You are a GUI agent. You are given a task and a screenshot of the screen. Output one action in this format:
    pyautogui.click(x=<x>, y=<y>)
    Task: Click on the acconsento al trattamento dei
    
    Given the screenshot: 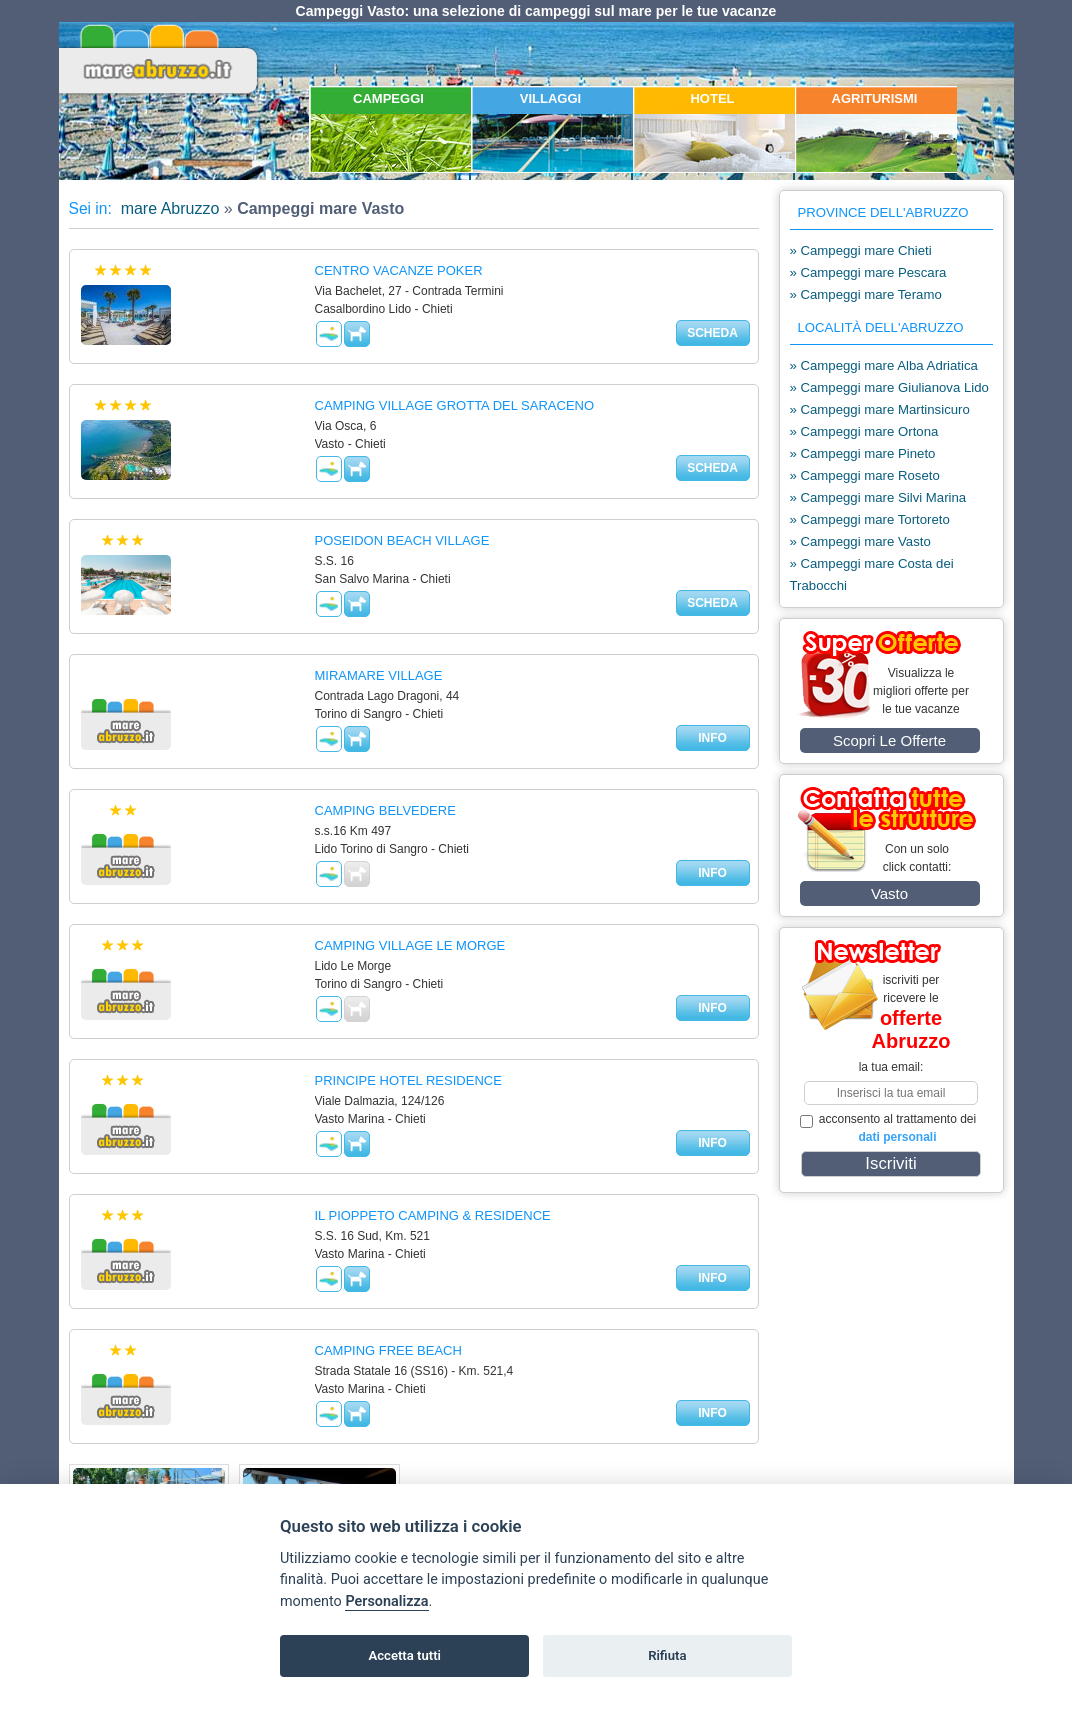 What is the action you would take?
    pyautogui.click(x=888, y=1128)
    